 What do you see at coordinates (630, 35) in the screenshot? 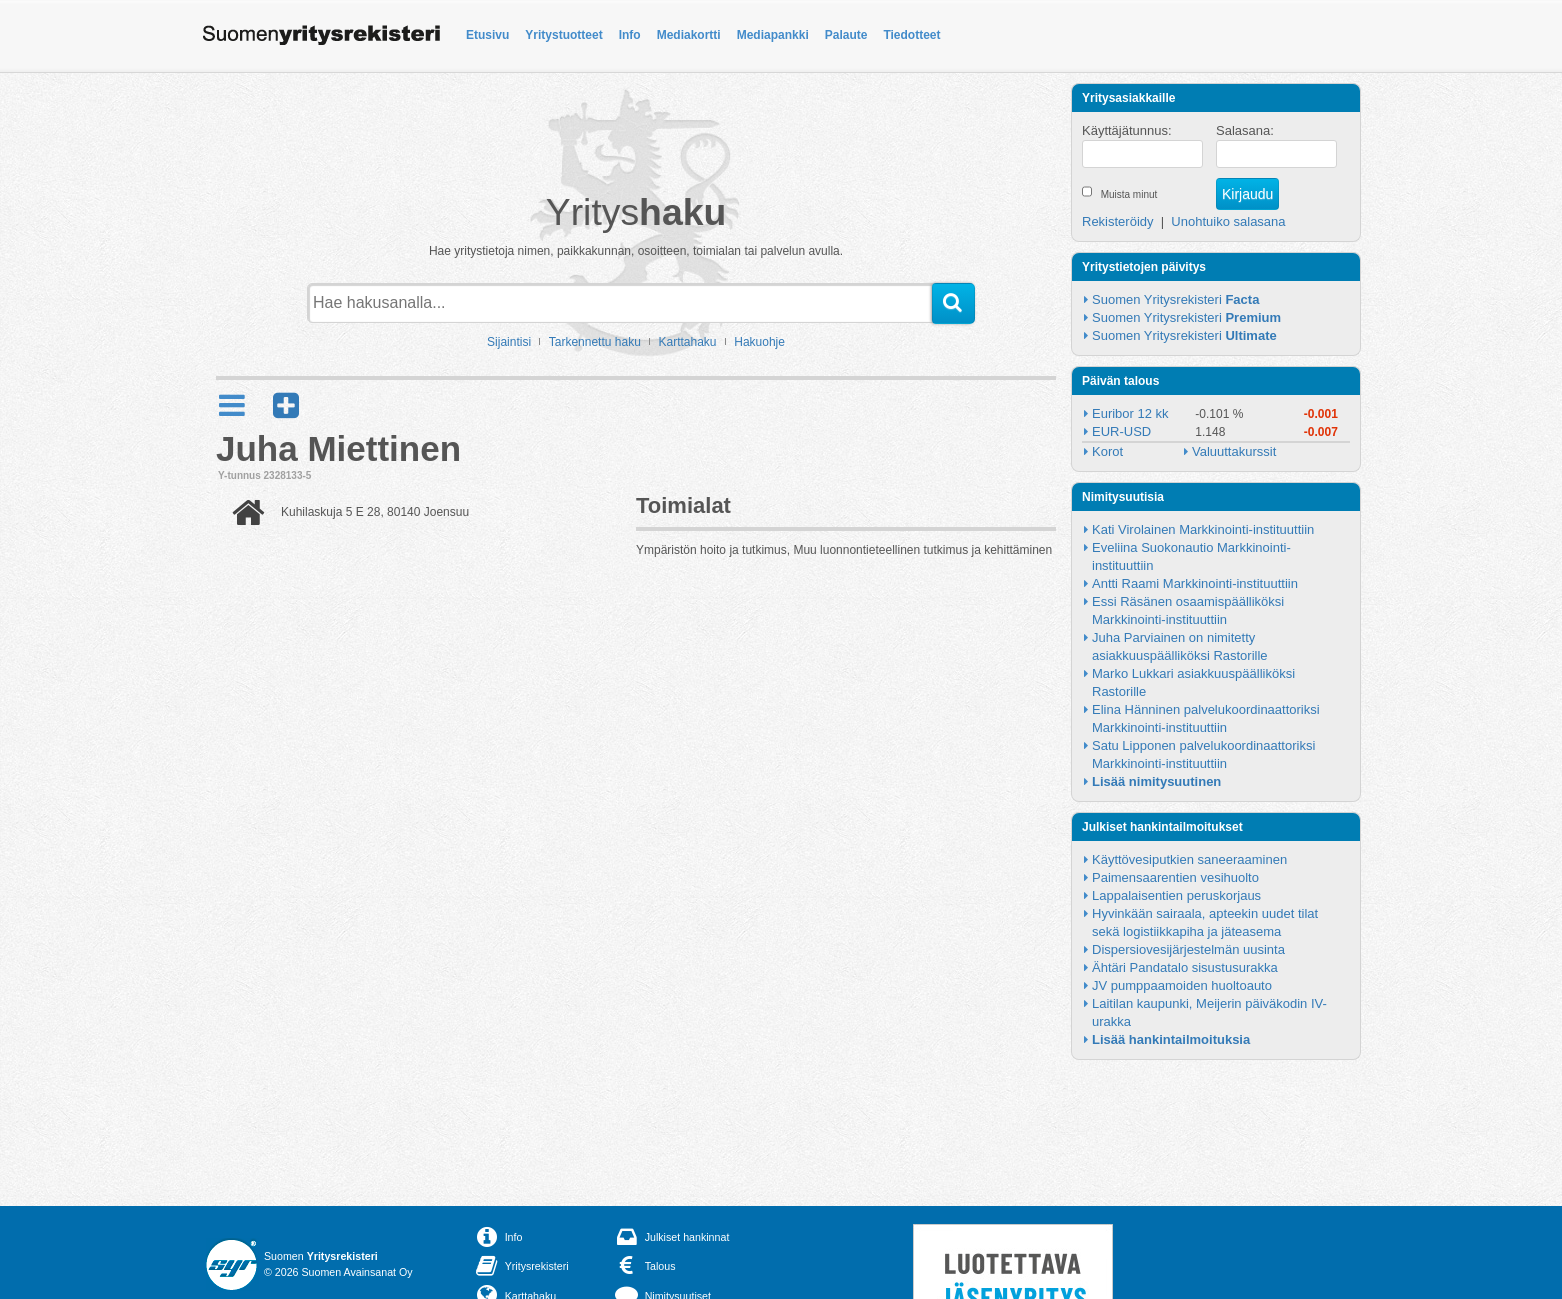
I see `Info` at bounding box center [630, 35].